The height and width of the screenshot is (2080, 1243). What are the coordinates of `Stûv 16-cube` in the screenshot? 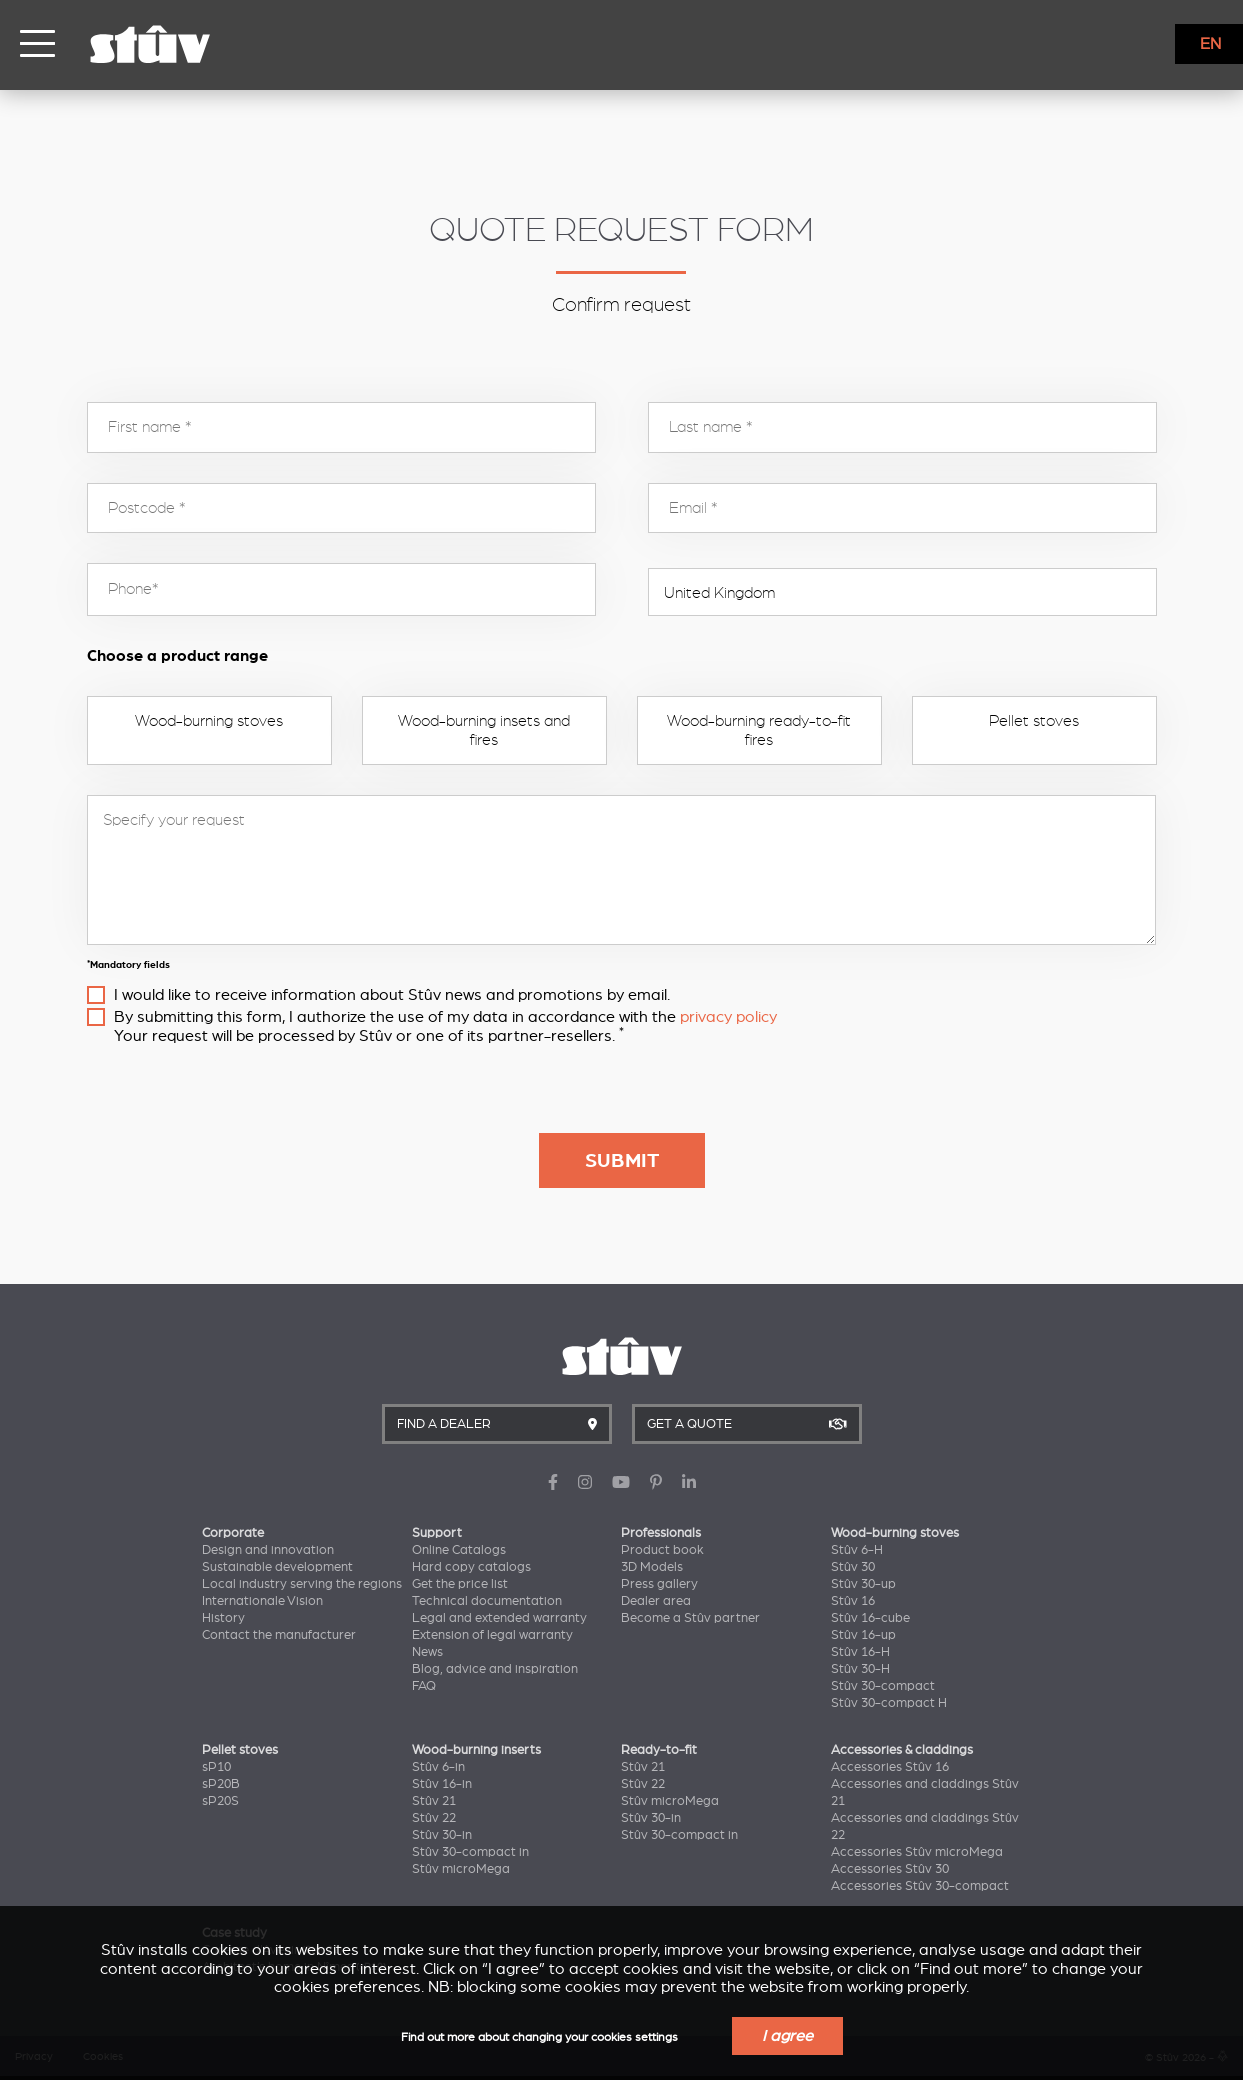 It's located at (870, 1618).